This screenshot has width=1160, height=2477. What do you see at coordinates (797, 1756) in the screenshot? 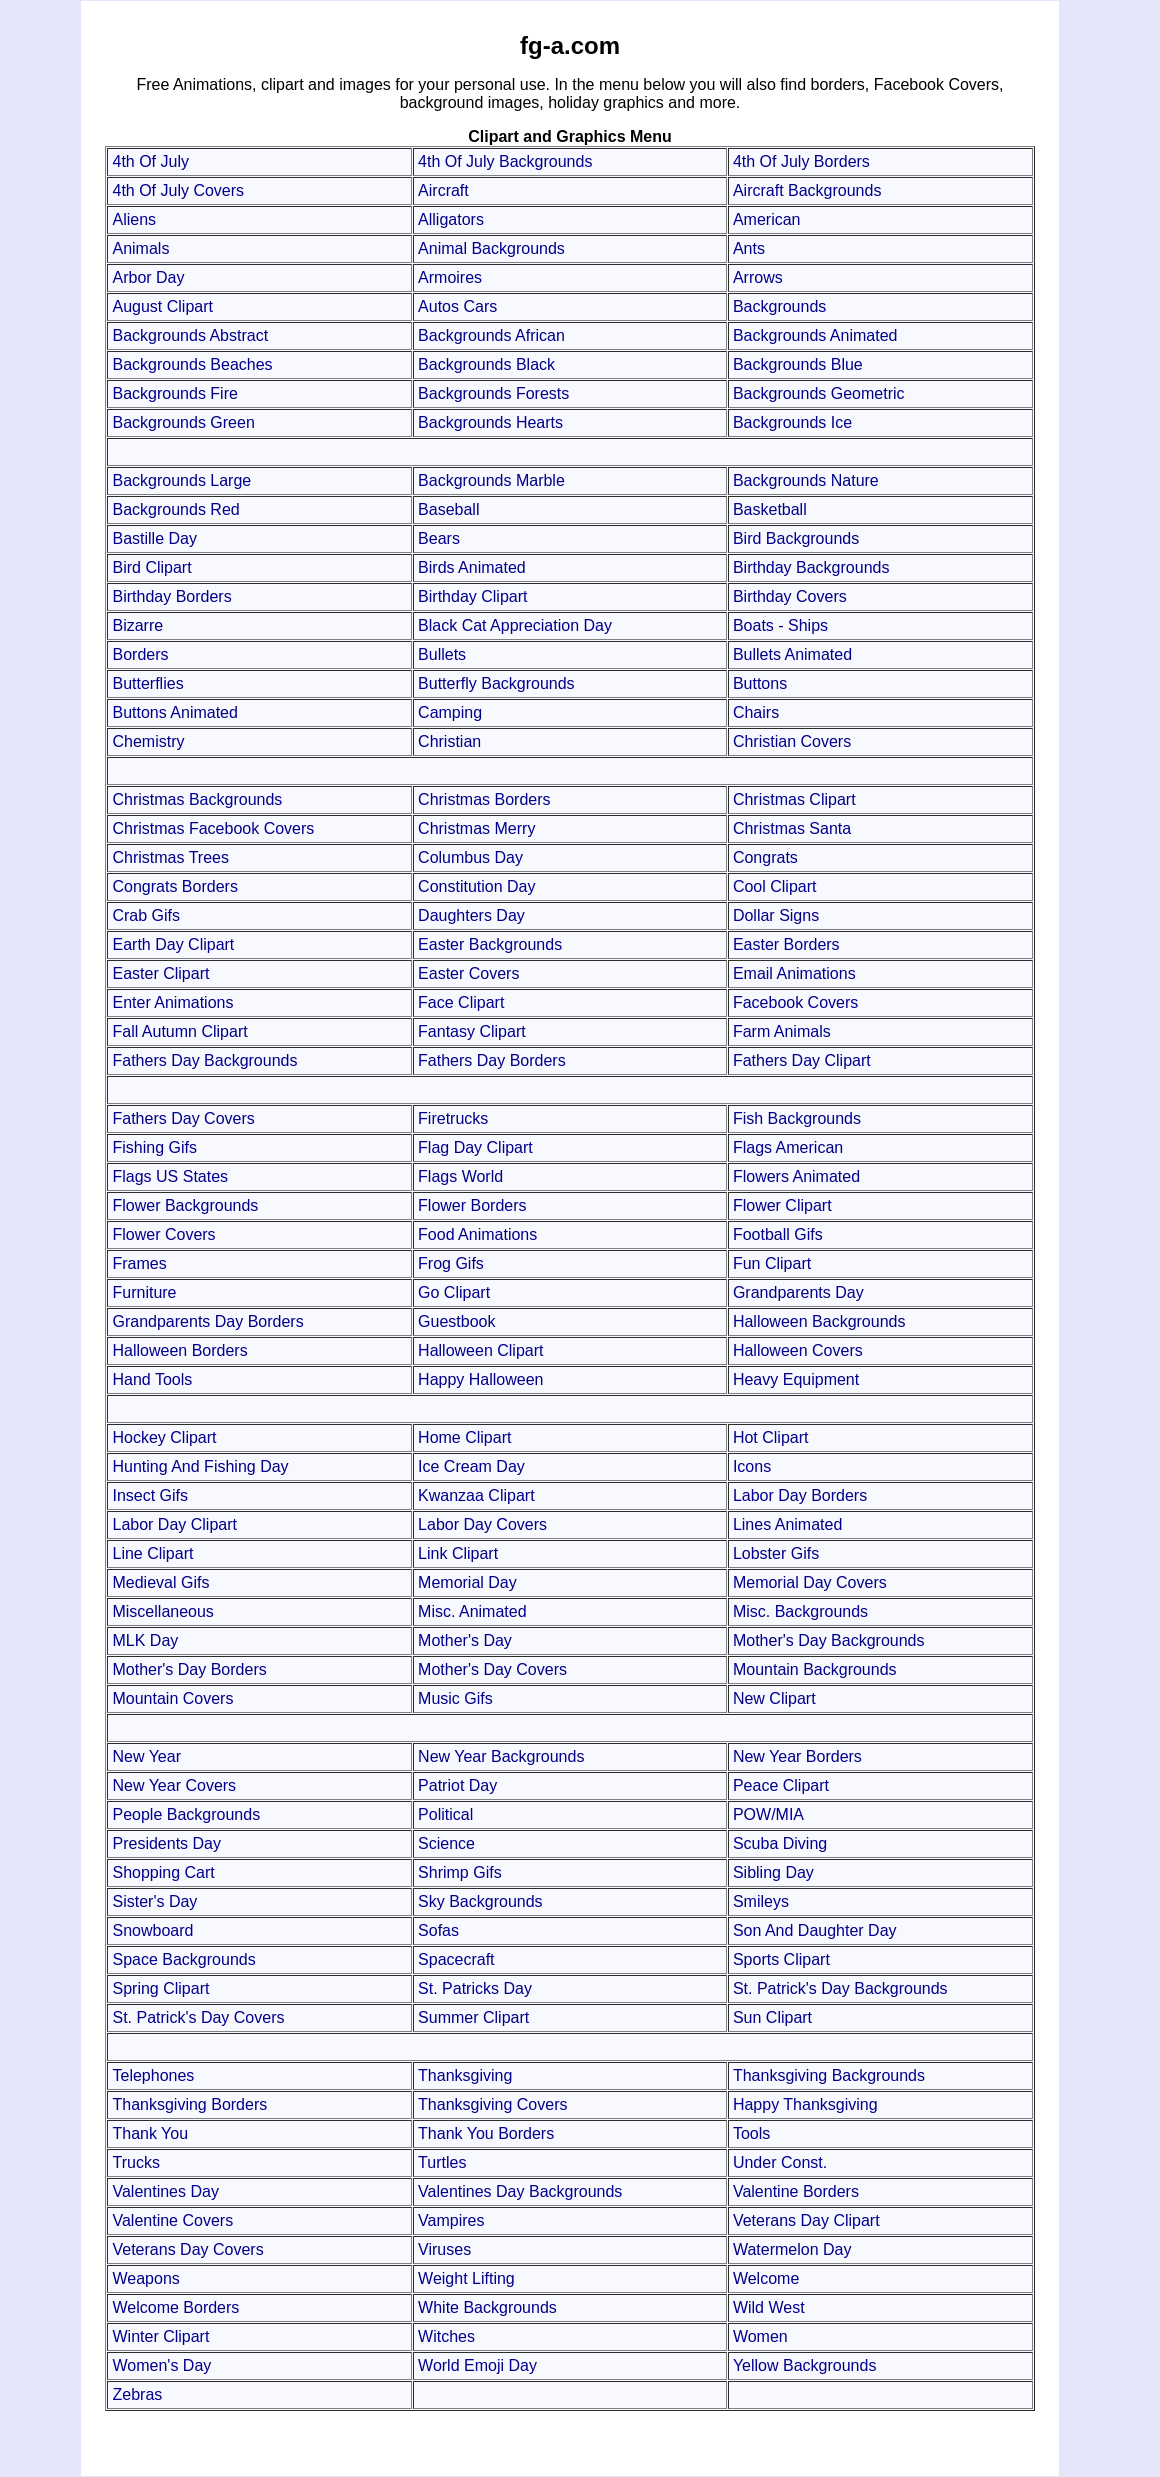
I see `New Year Borders` at bounding box center [797, 1756].